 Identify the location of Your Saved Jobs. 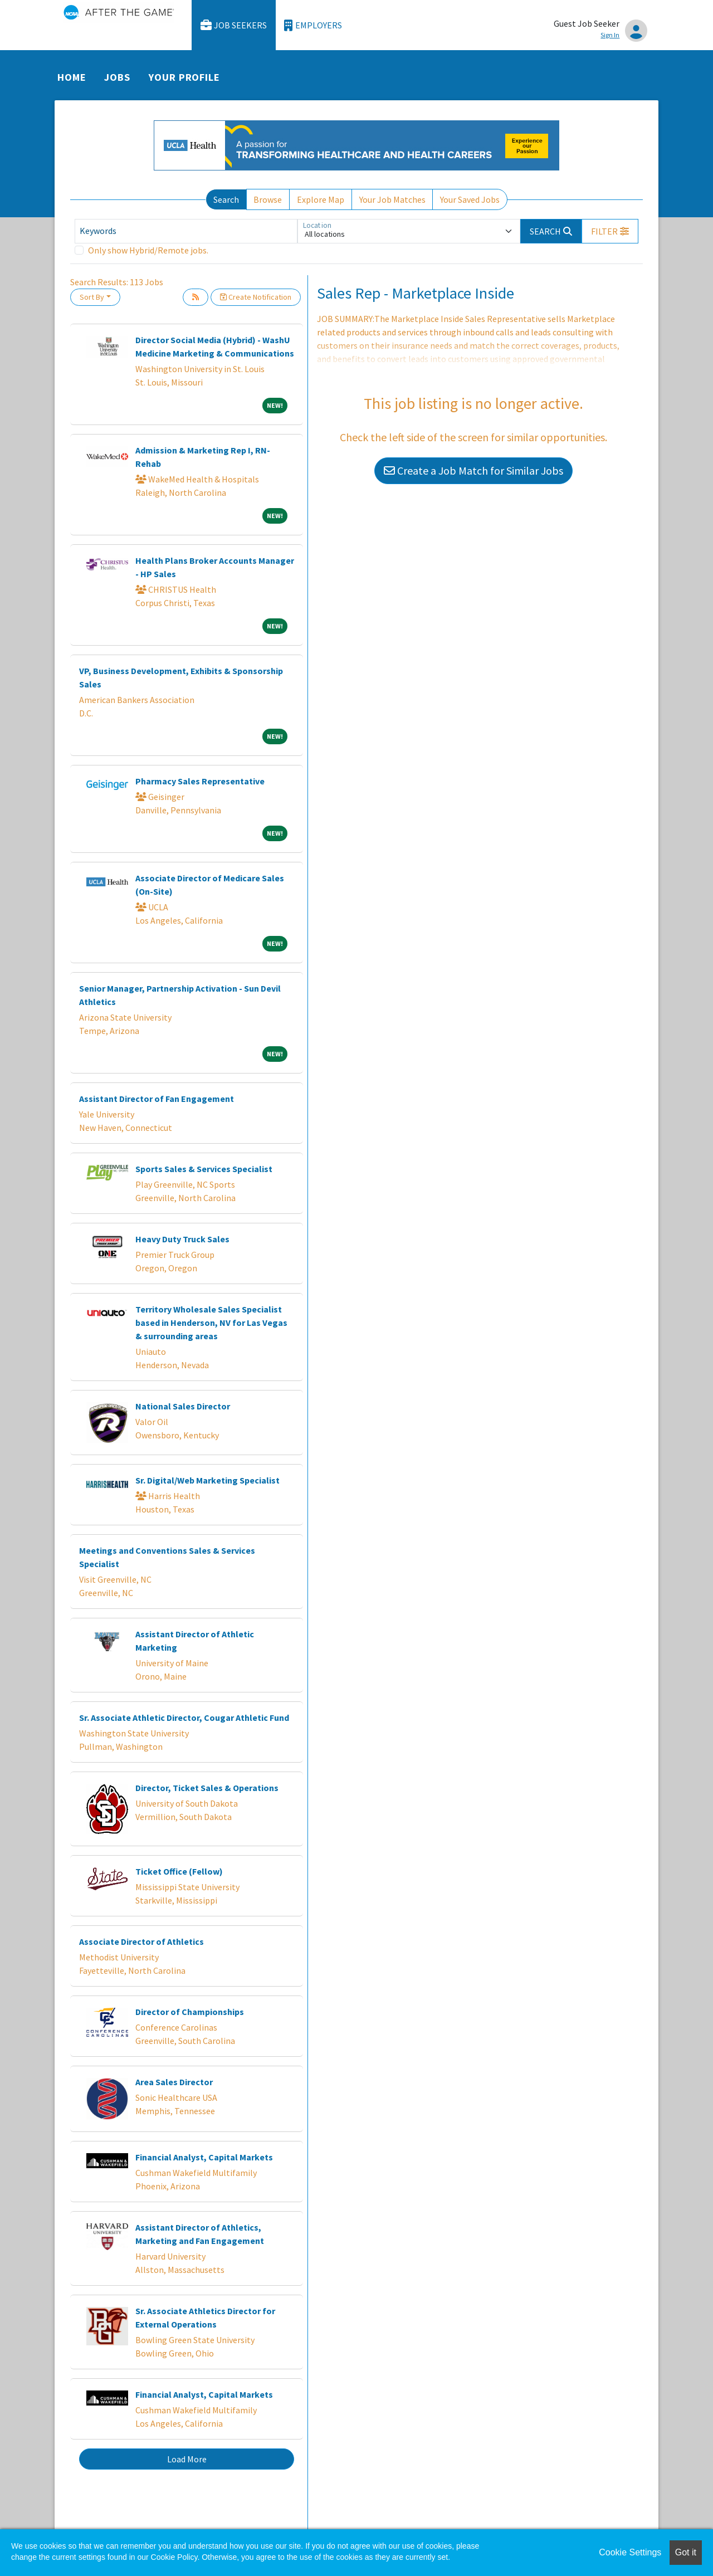
(470, 199).